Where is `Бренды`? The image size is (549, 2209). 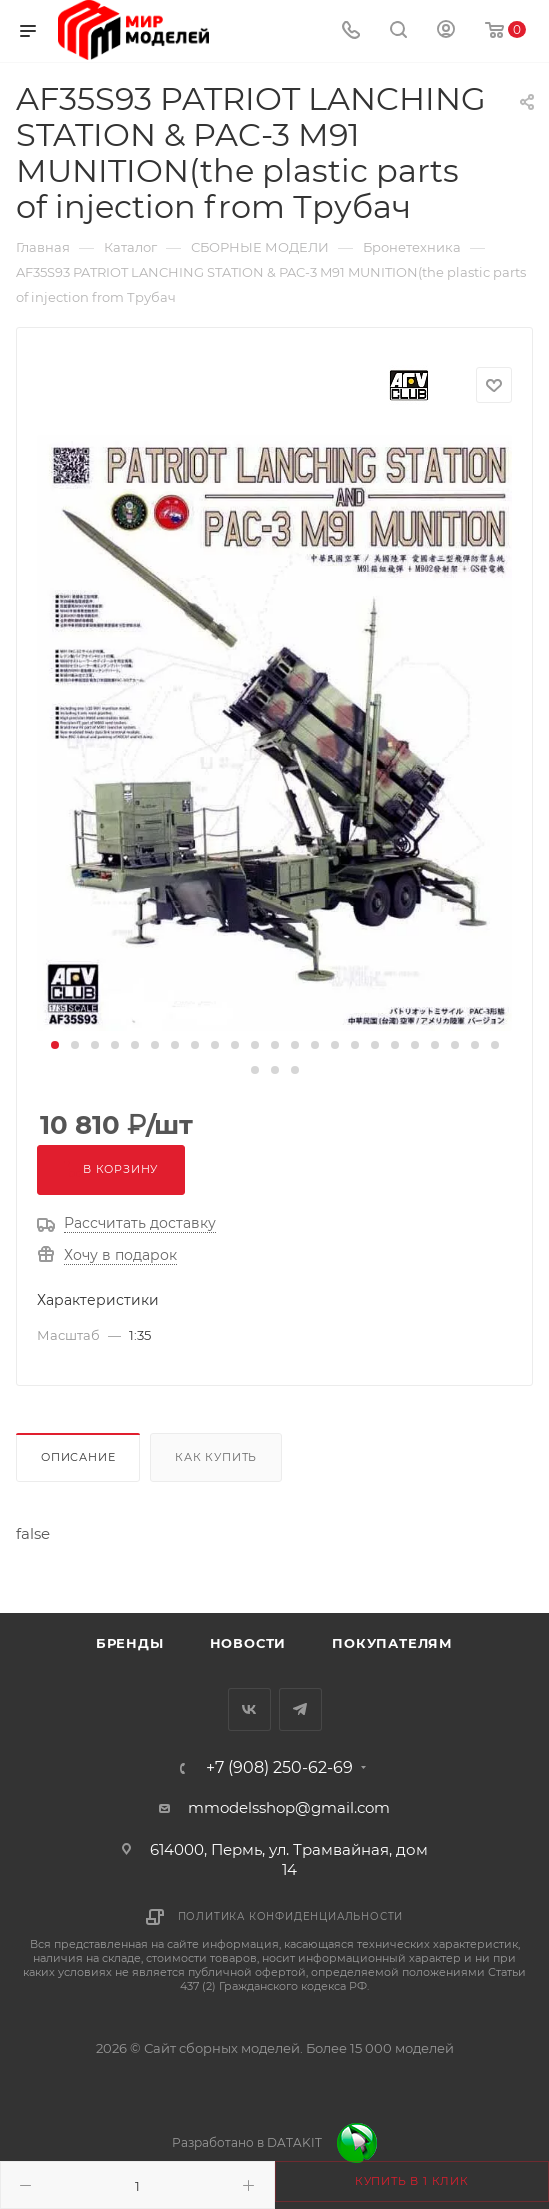
Бренды is located at coordinates (130, 1643).